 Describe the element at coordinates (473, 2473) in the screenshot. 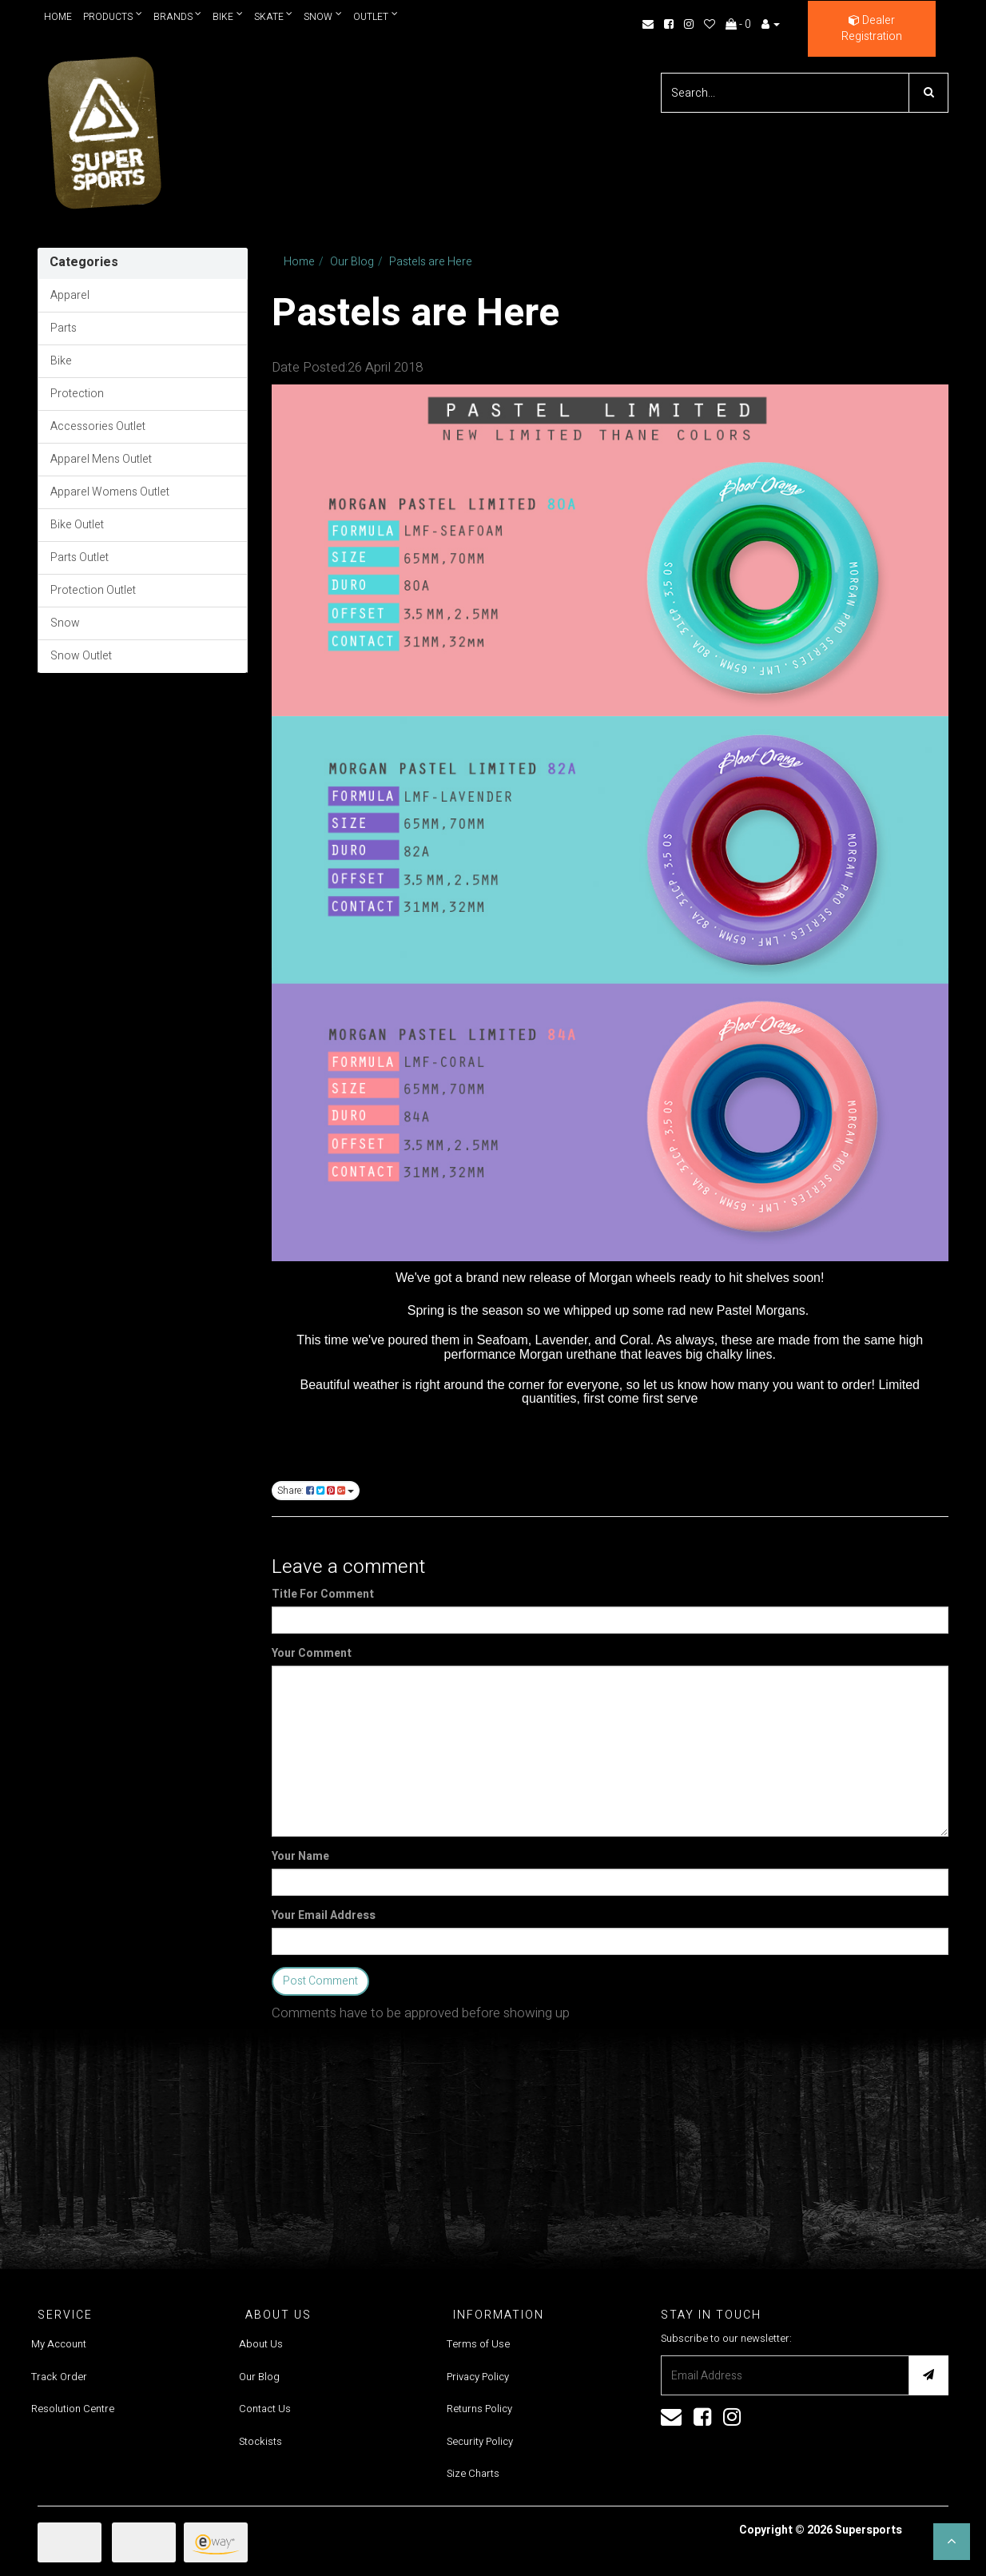

I see `Size Charts` at that location.